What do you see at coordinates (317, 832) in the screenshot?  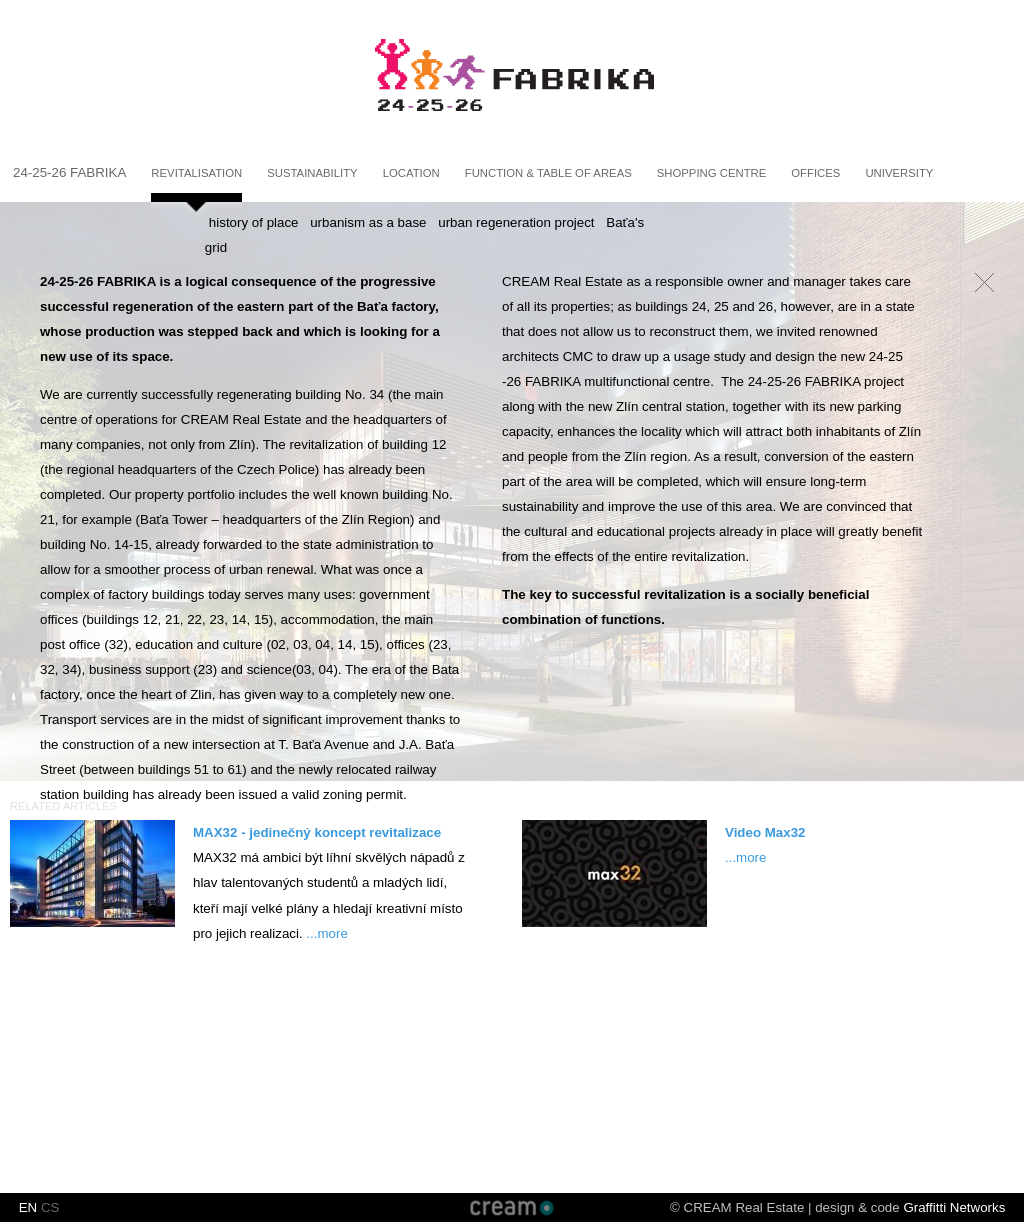 I see `MAX32 - jedinečný koncept revitalizace` at bounding box center [317, 832].